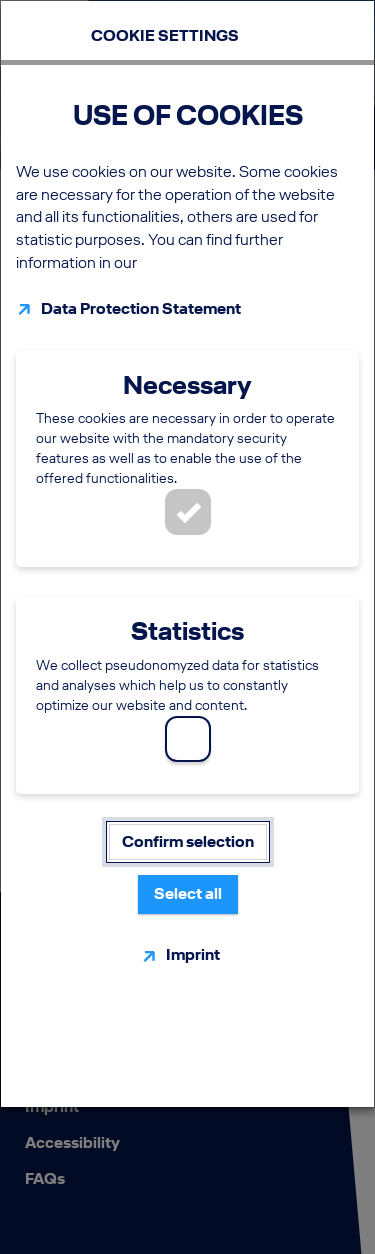 The image size is (375, 1254). I want to click on Imprint, so click(193, 954).